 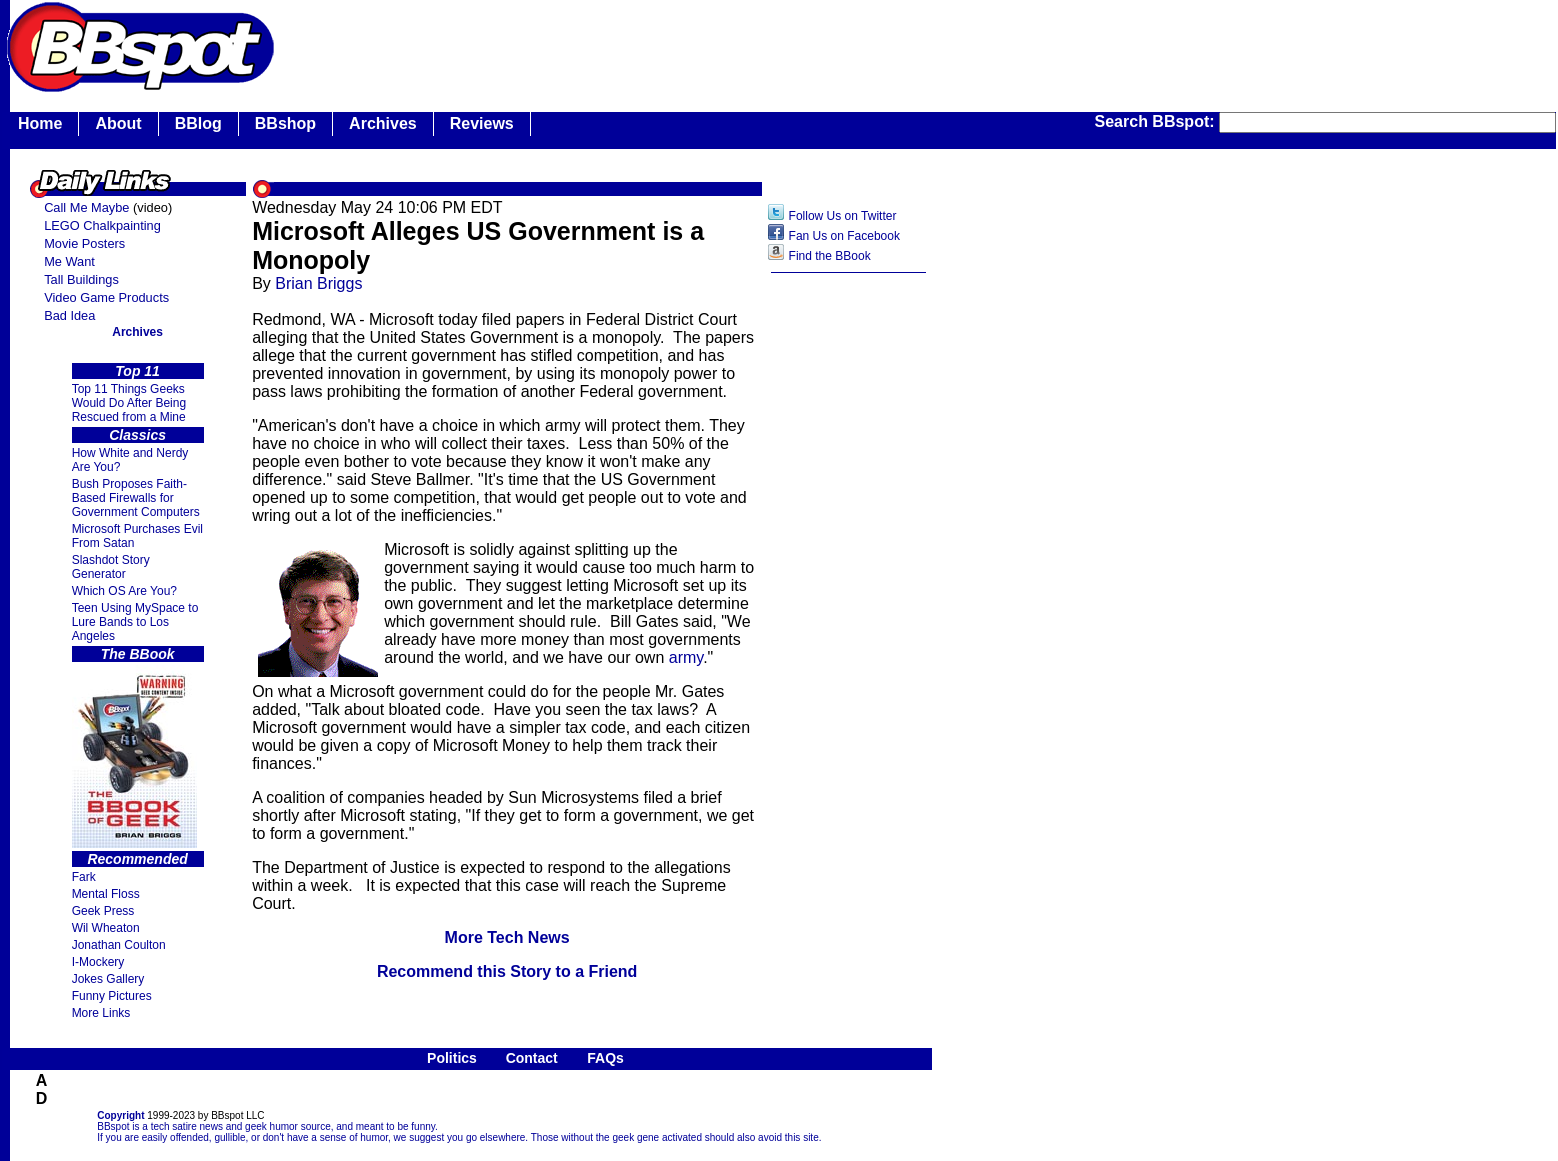 I want to click on Which OS Are You?, so click(x=124, y=591).